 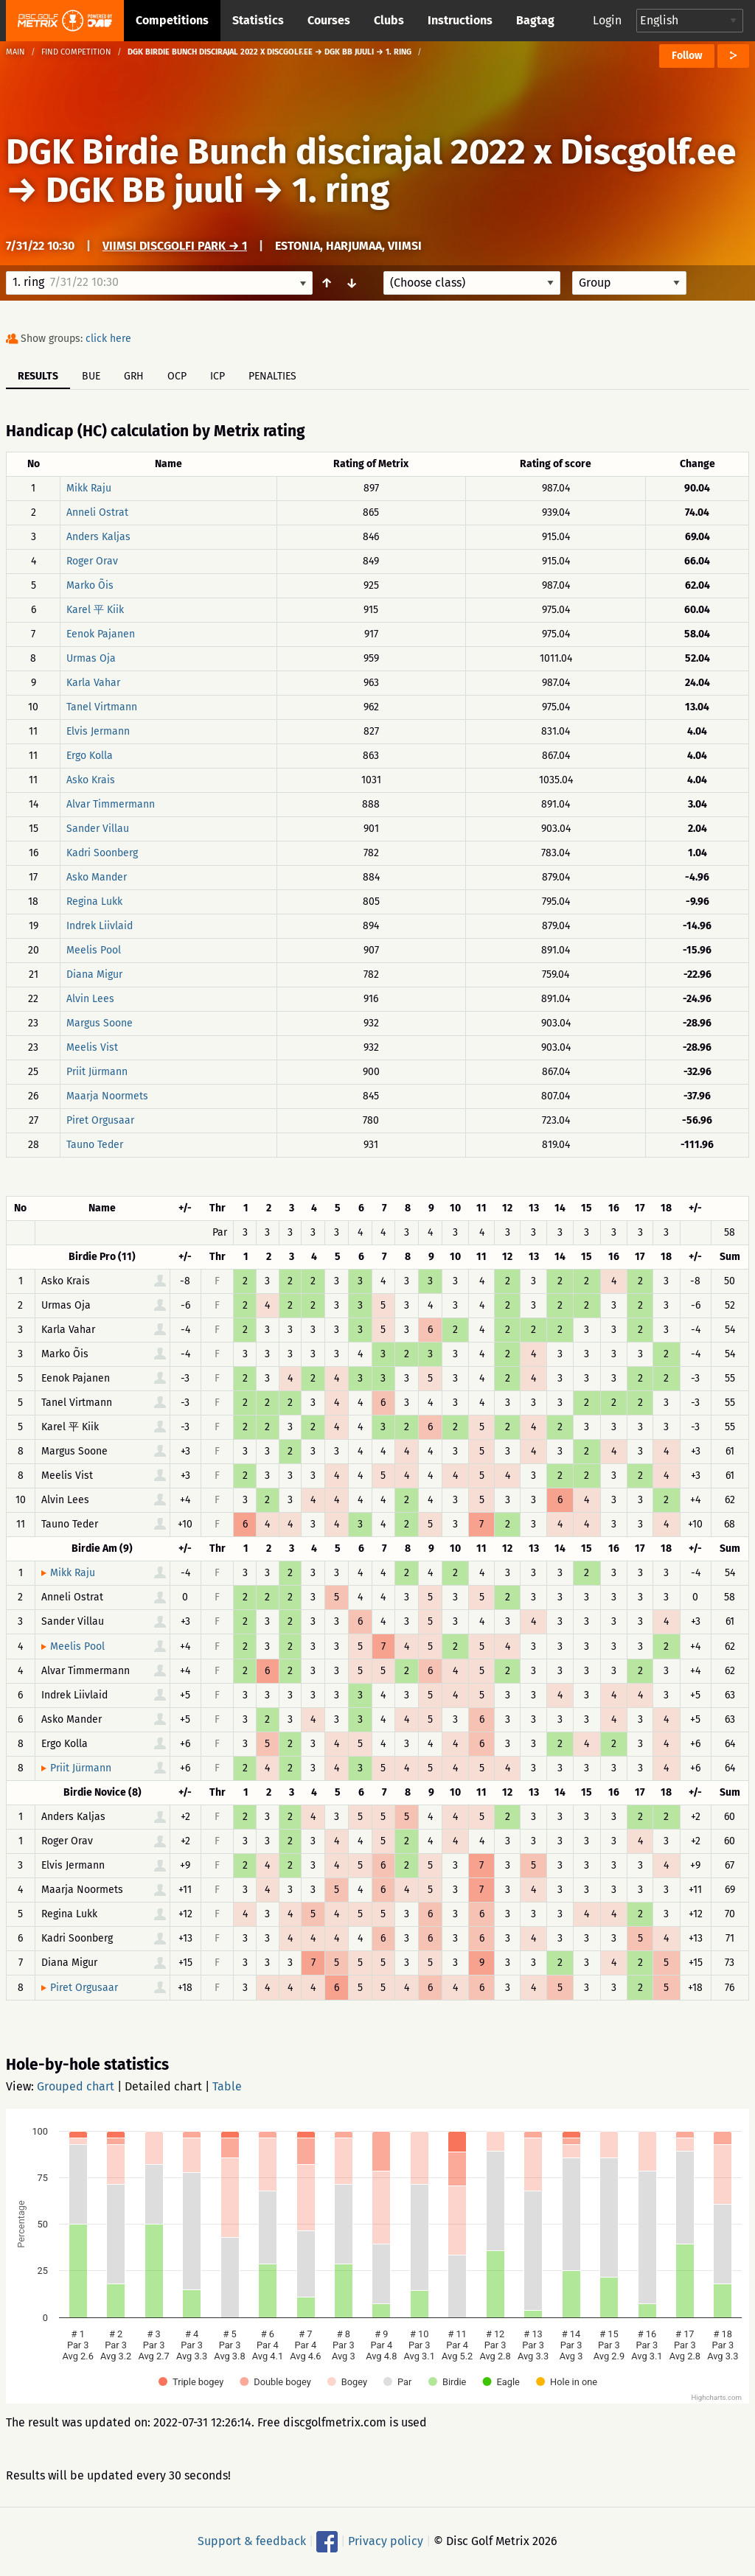 What do you see at coordinates (371, 151) in the screenshot?
I see `DGK Birdie Bunch discirajal 2022 x Discgolf.ee` at bounding box center [371, 151].